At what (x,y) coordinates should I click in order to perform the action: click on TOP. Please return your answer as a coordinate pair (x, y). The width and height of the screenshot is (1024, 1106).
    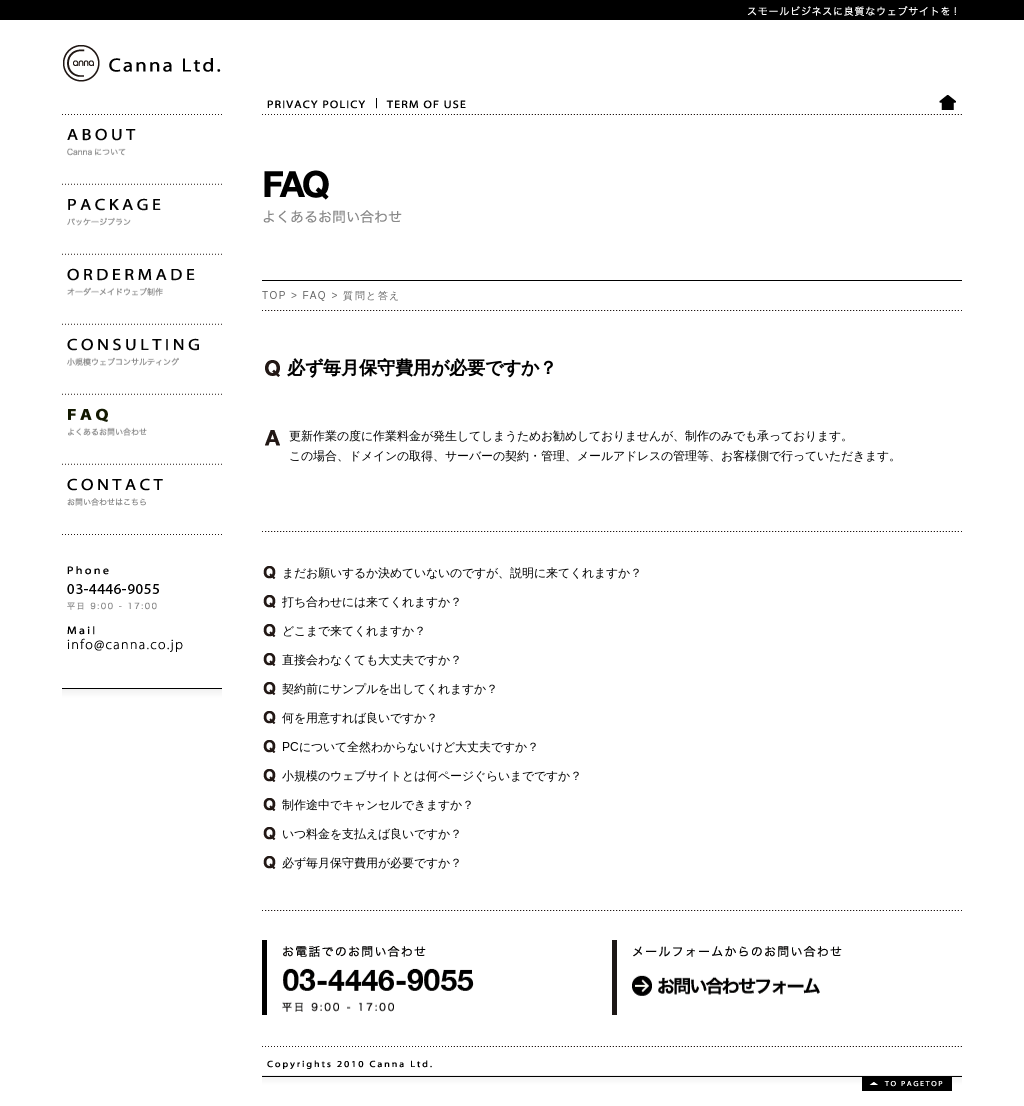
    Looking at the image, I should click on (274, 295).